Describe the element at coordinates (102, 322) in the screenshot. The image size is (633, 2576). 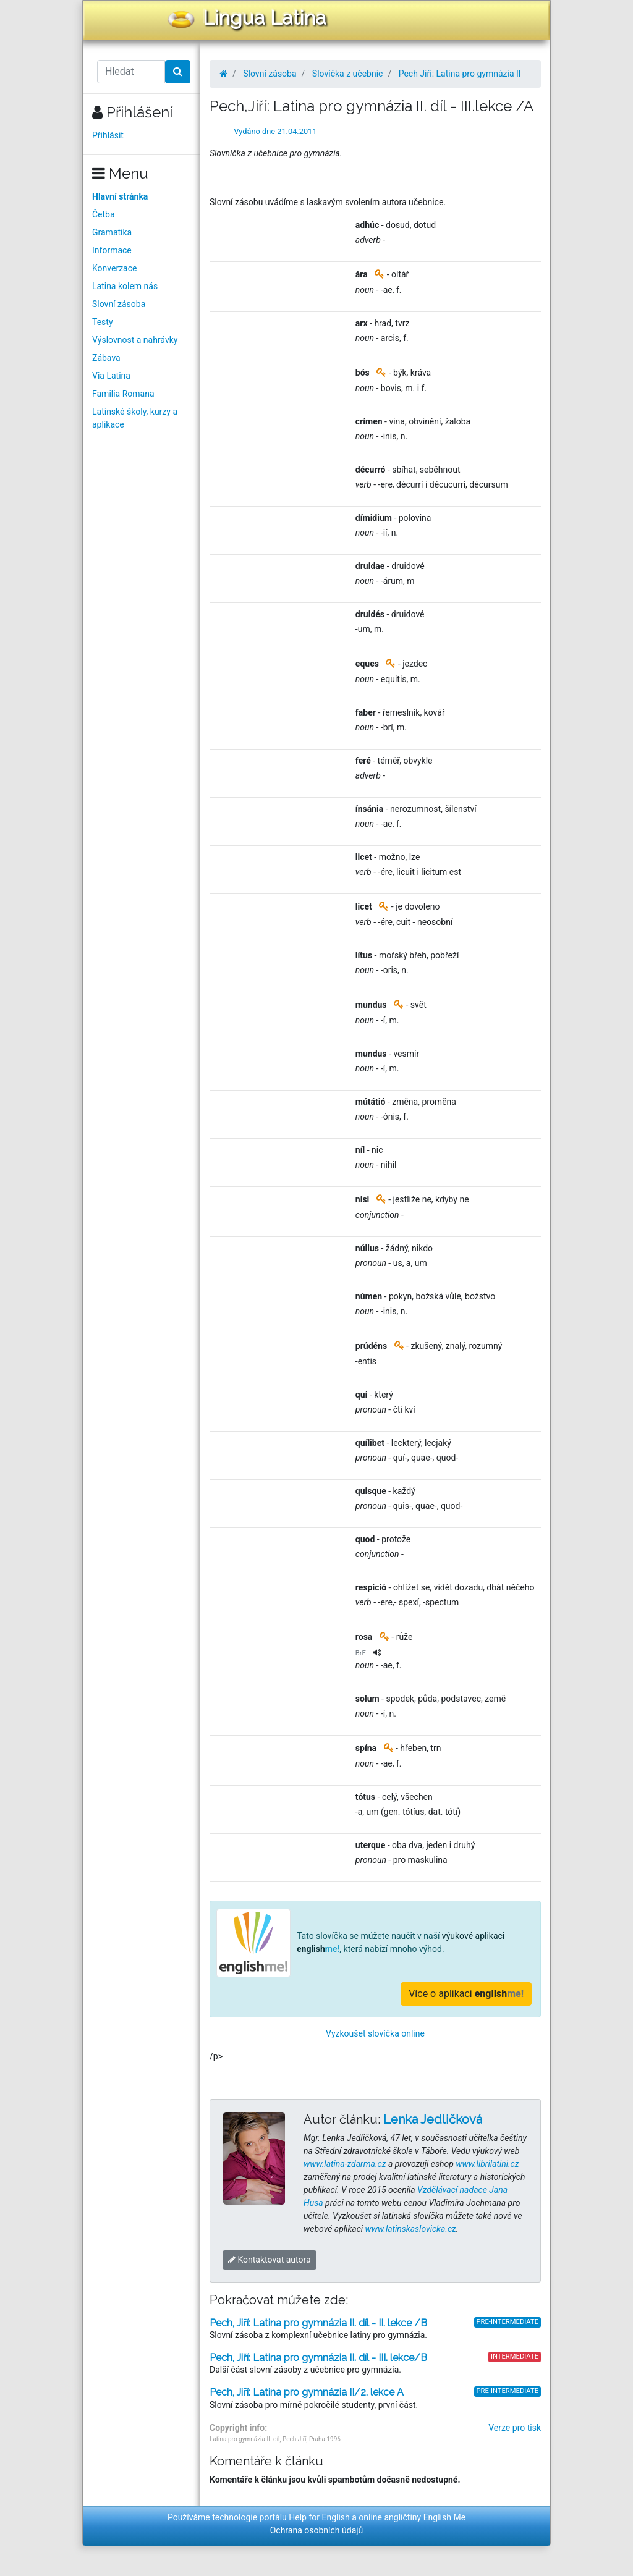
I see `Testy` at that location.